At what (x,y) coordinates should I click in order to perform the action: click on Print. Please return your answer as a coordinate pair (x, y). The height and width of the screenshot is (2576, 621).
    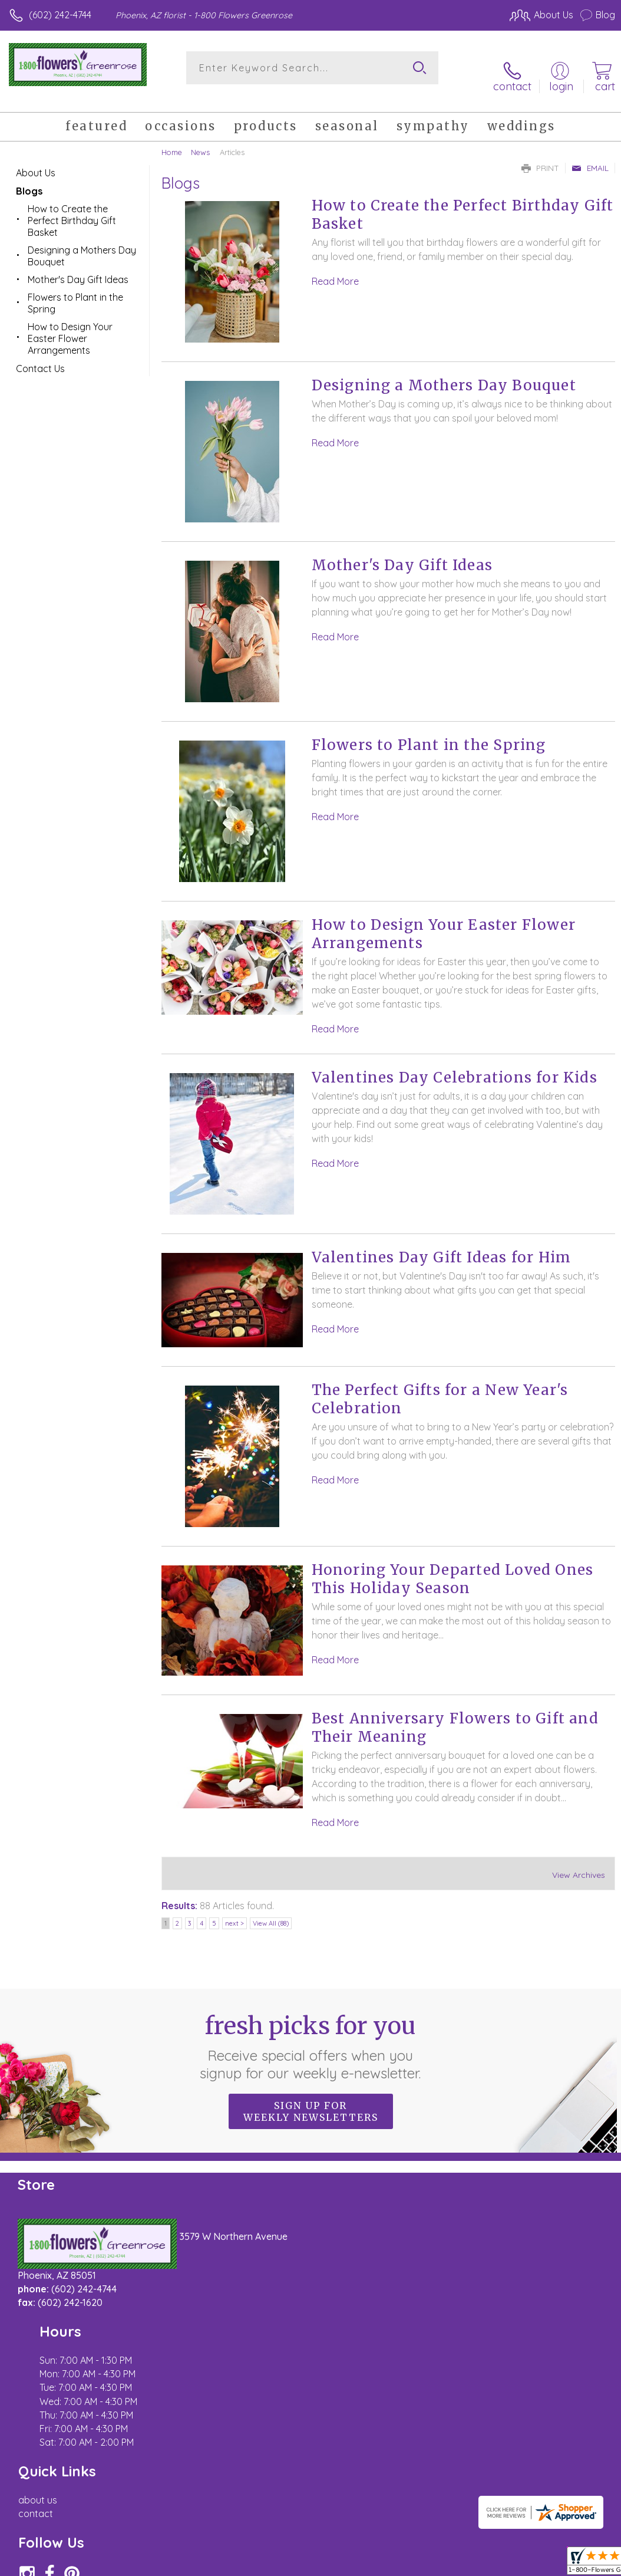
    Looking at the image, I should click on (540, 154).